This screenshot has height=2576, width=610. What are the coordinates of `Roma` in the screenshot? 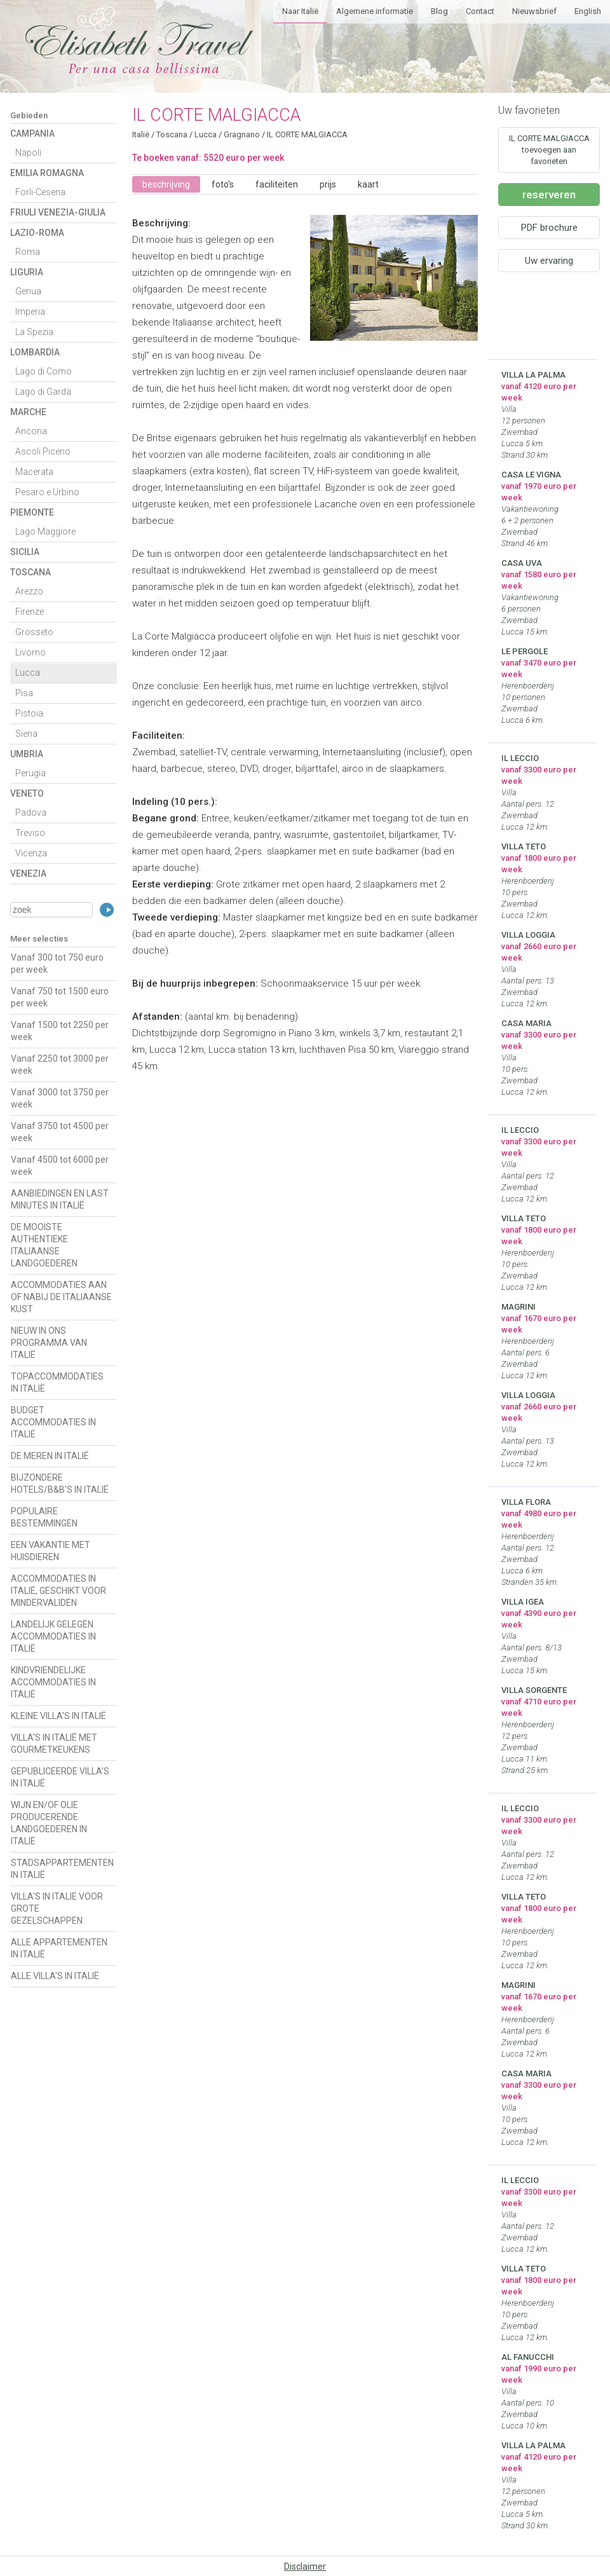 It's located at (27, 252).